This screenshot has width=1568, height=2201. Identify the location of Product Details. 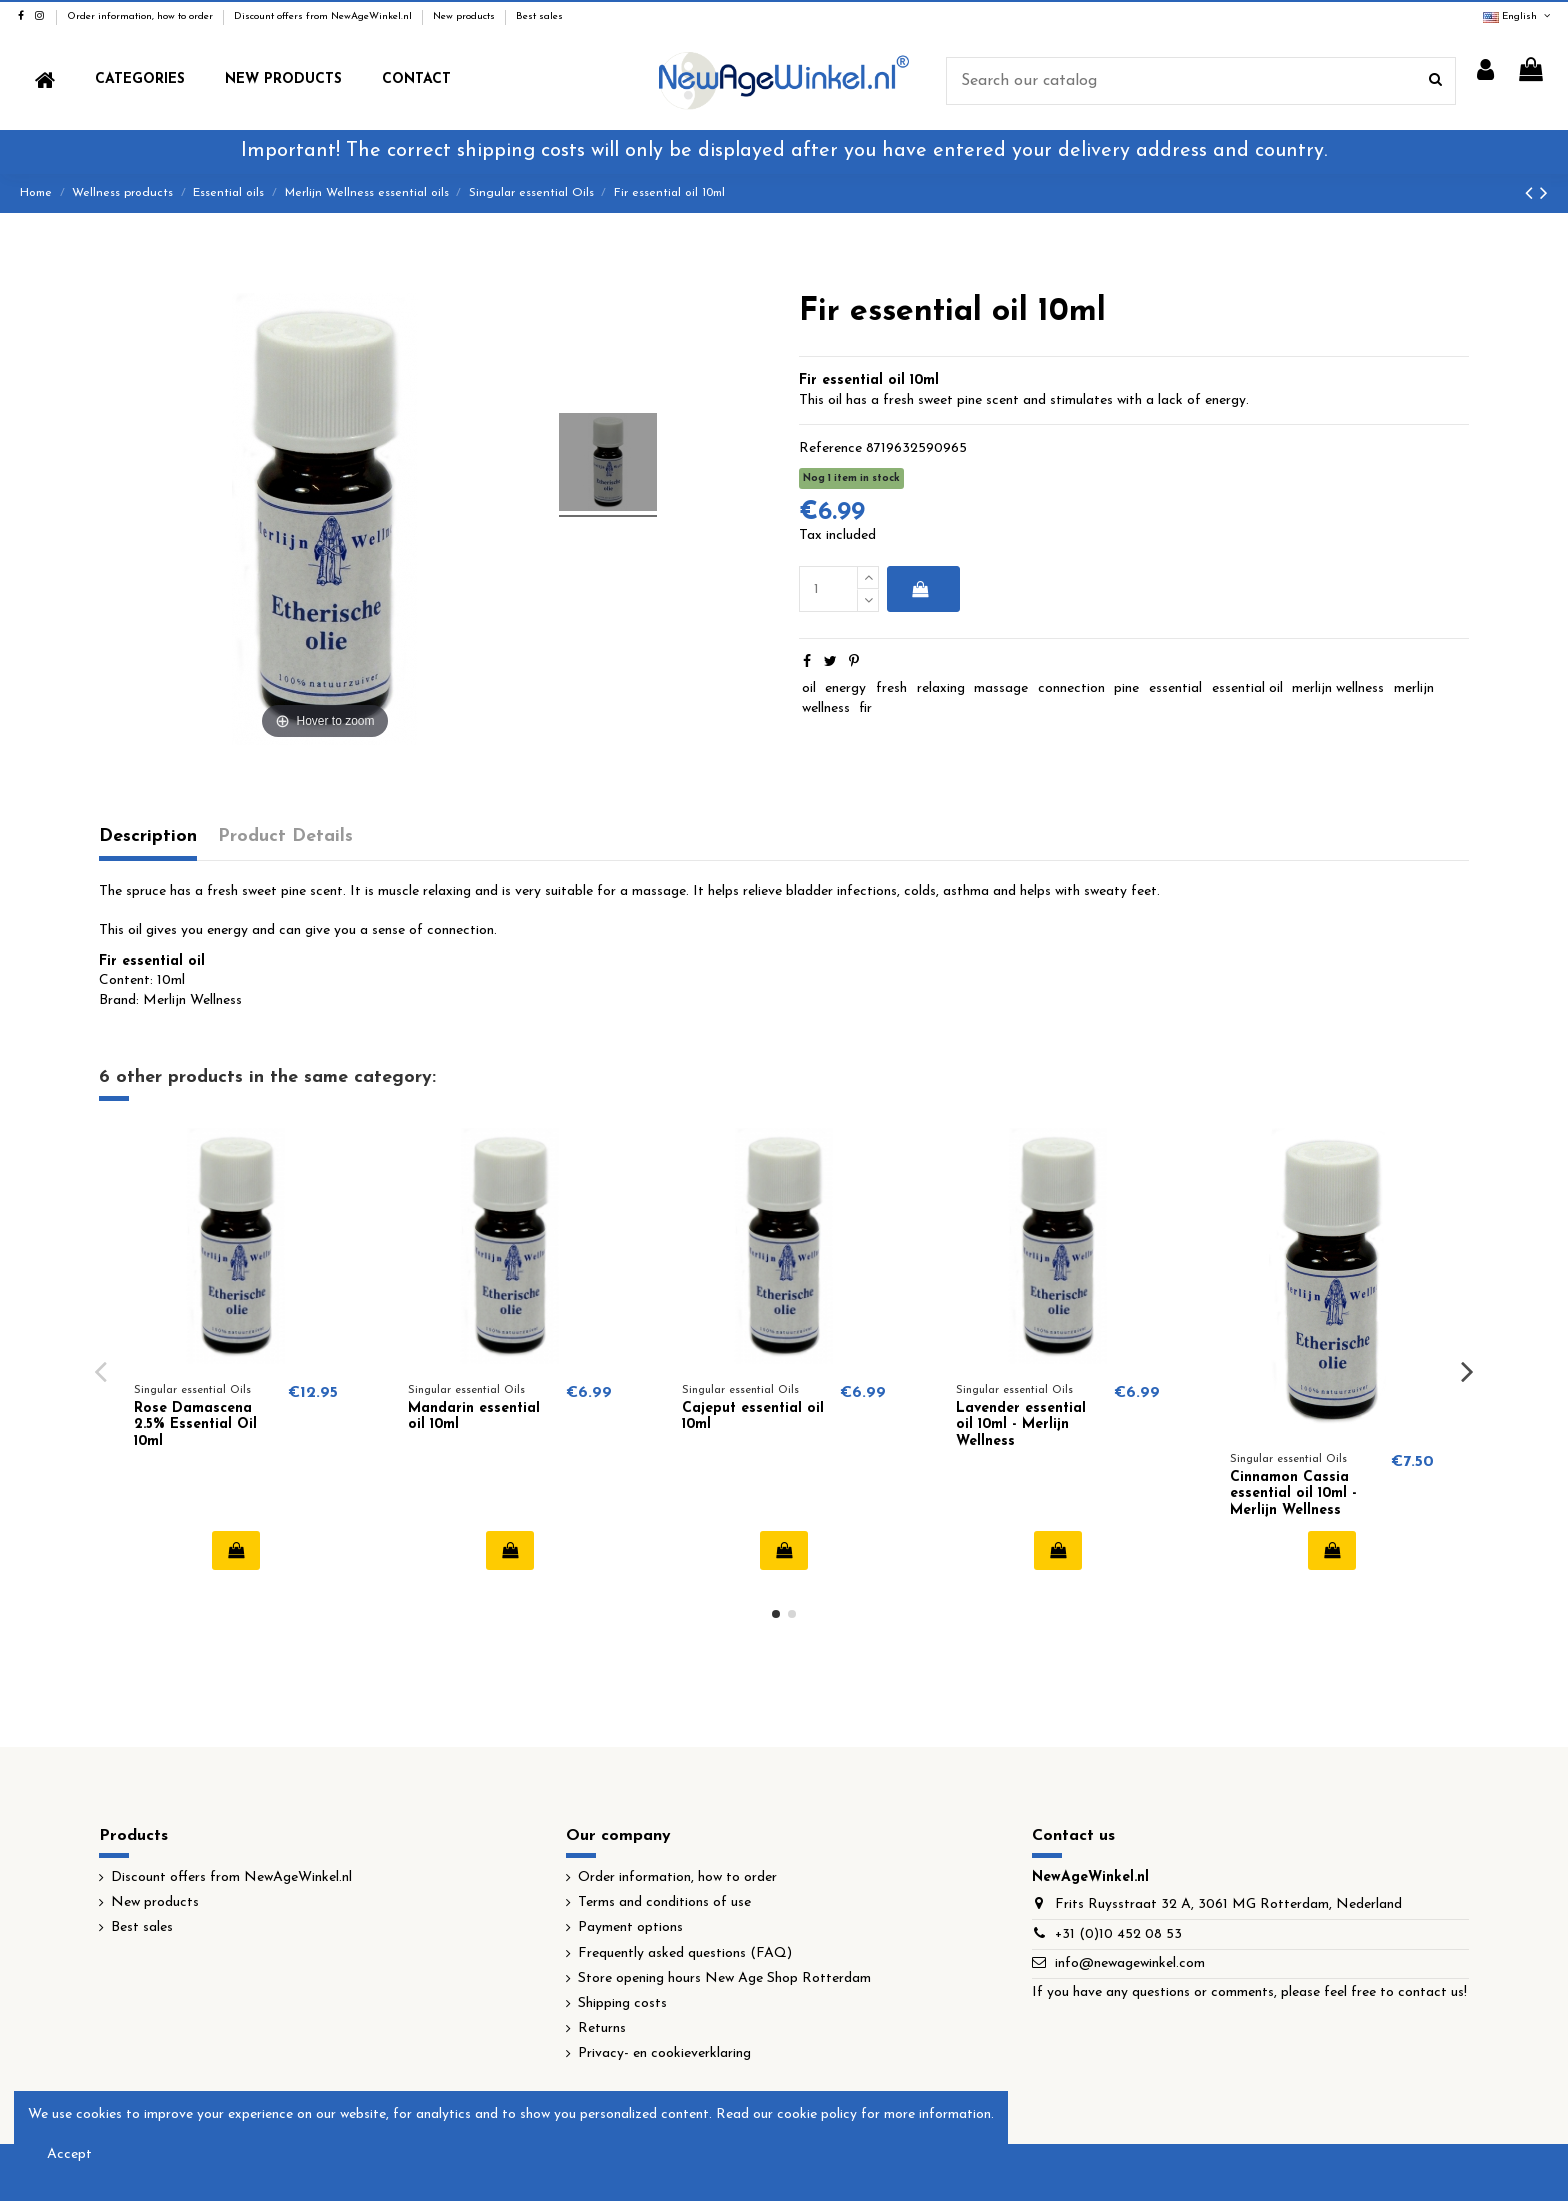
(285, 836).